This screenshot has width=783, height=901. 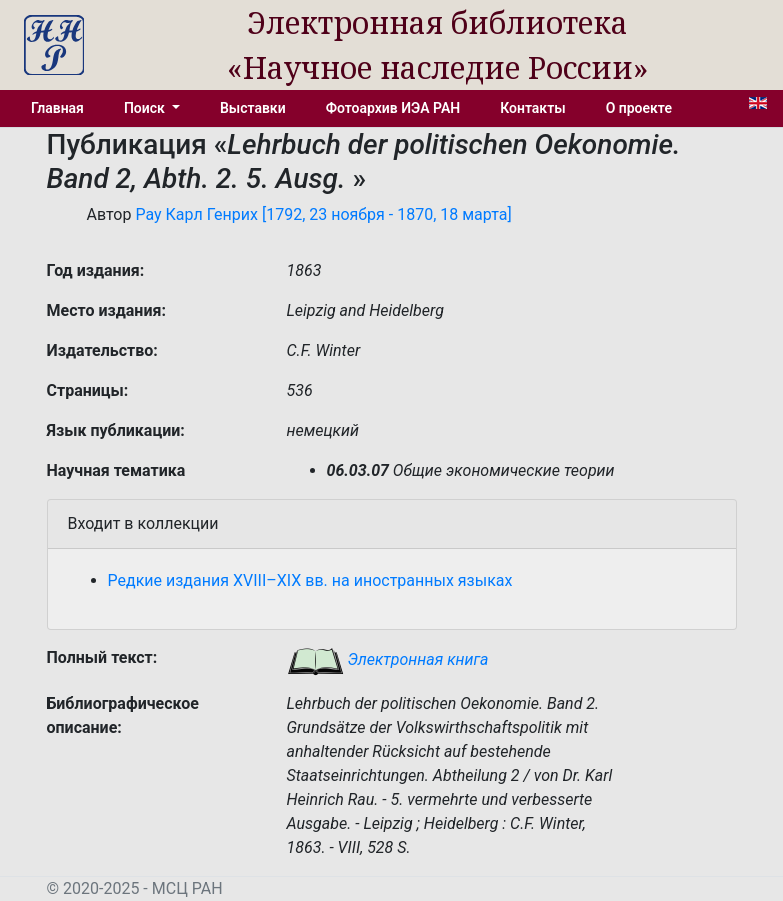 I want to click on Электронная книга, so click(x=388, y=659).